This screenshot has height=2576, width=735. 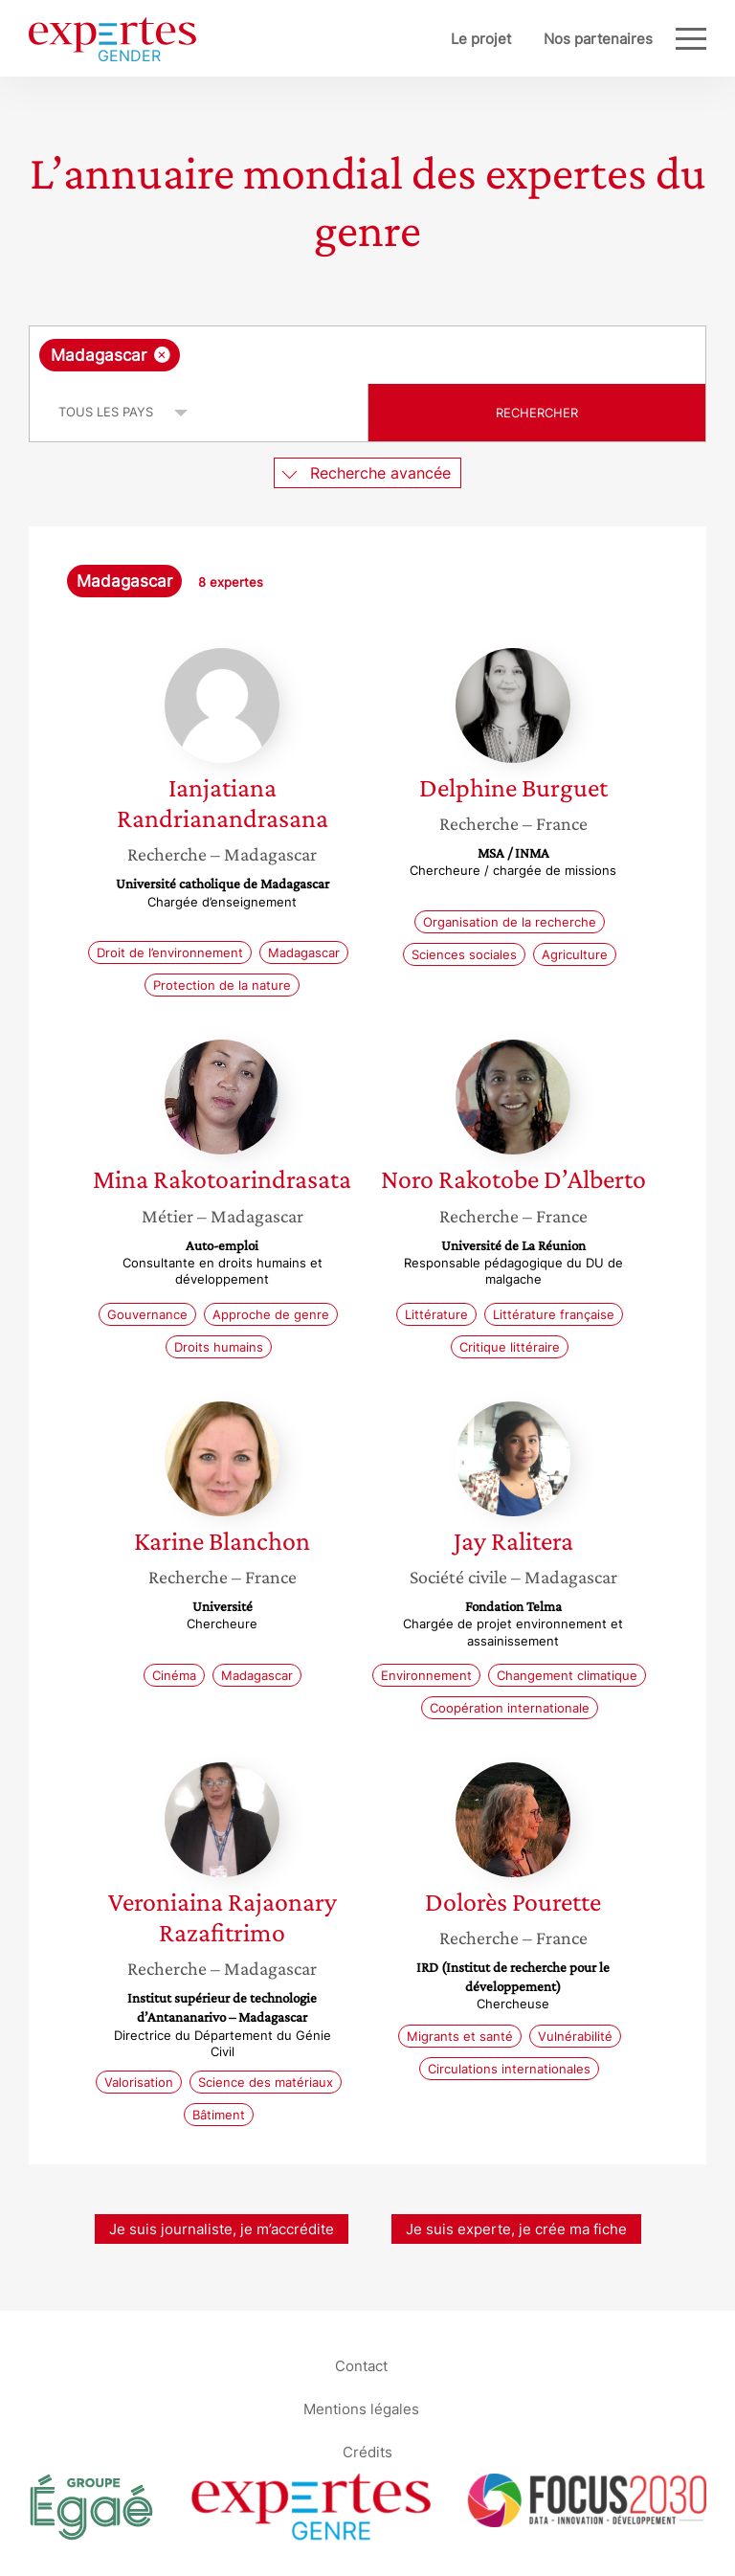 I want to click on Contact, so click(x=361, y=2366).